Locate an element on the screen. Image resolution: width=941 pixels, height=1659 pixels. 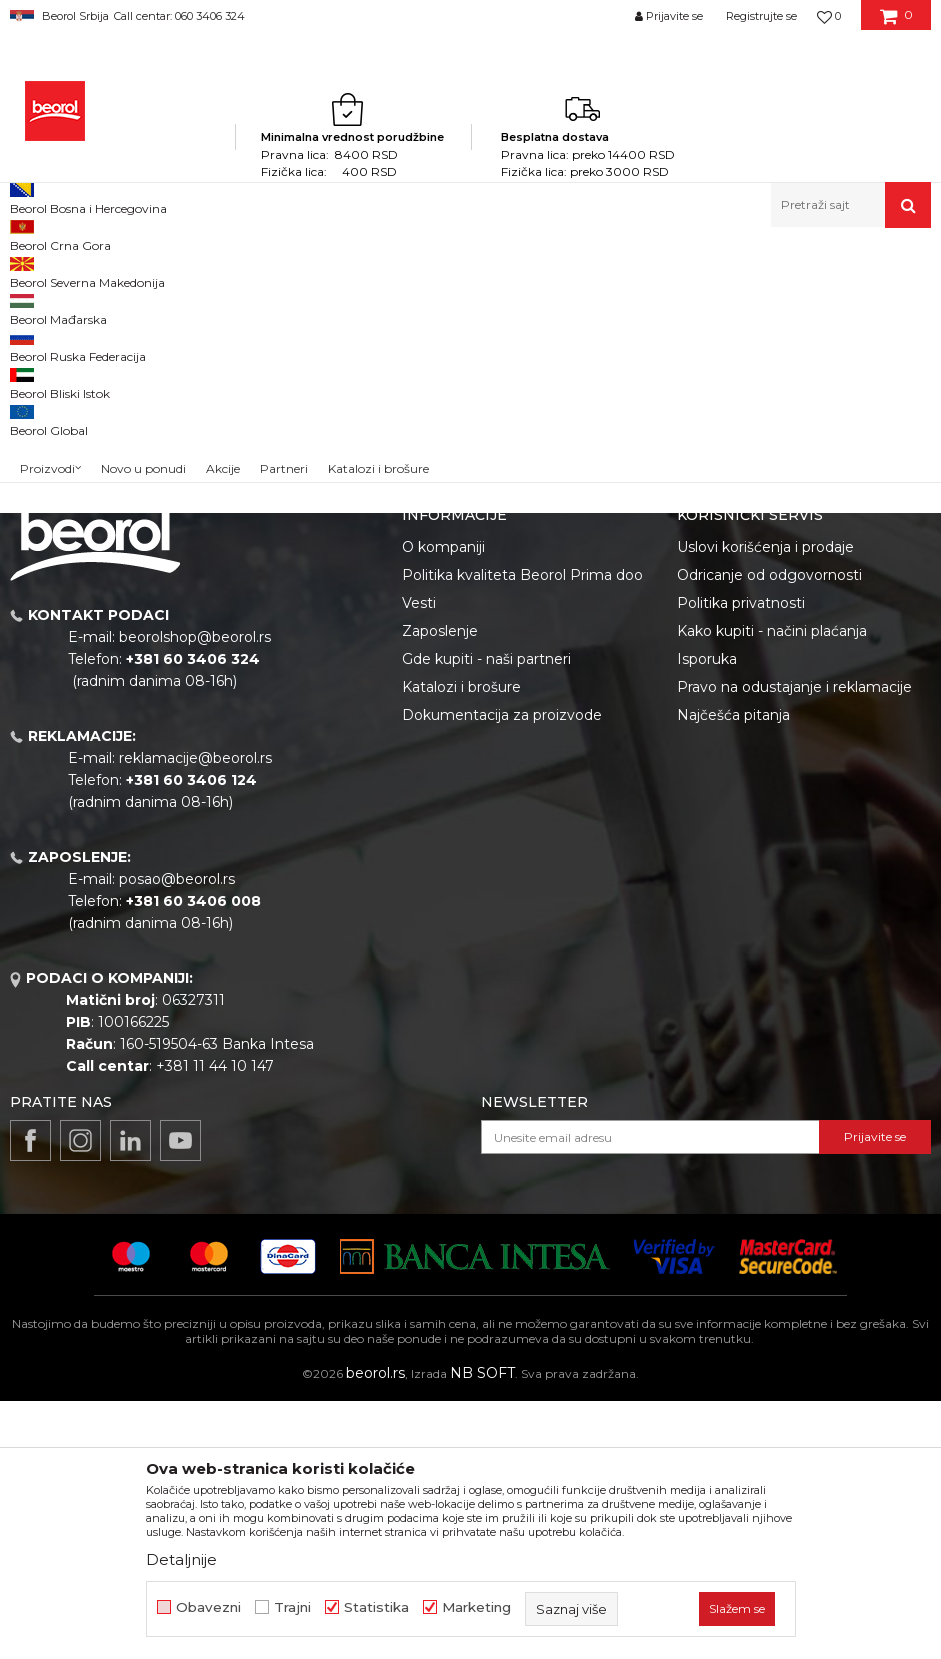
Outlet is located at coordinates (49, 389).